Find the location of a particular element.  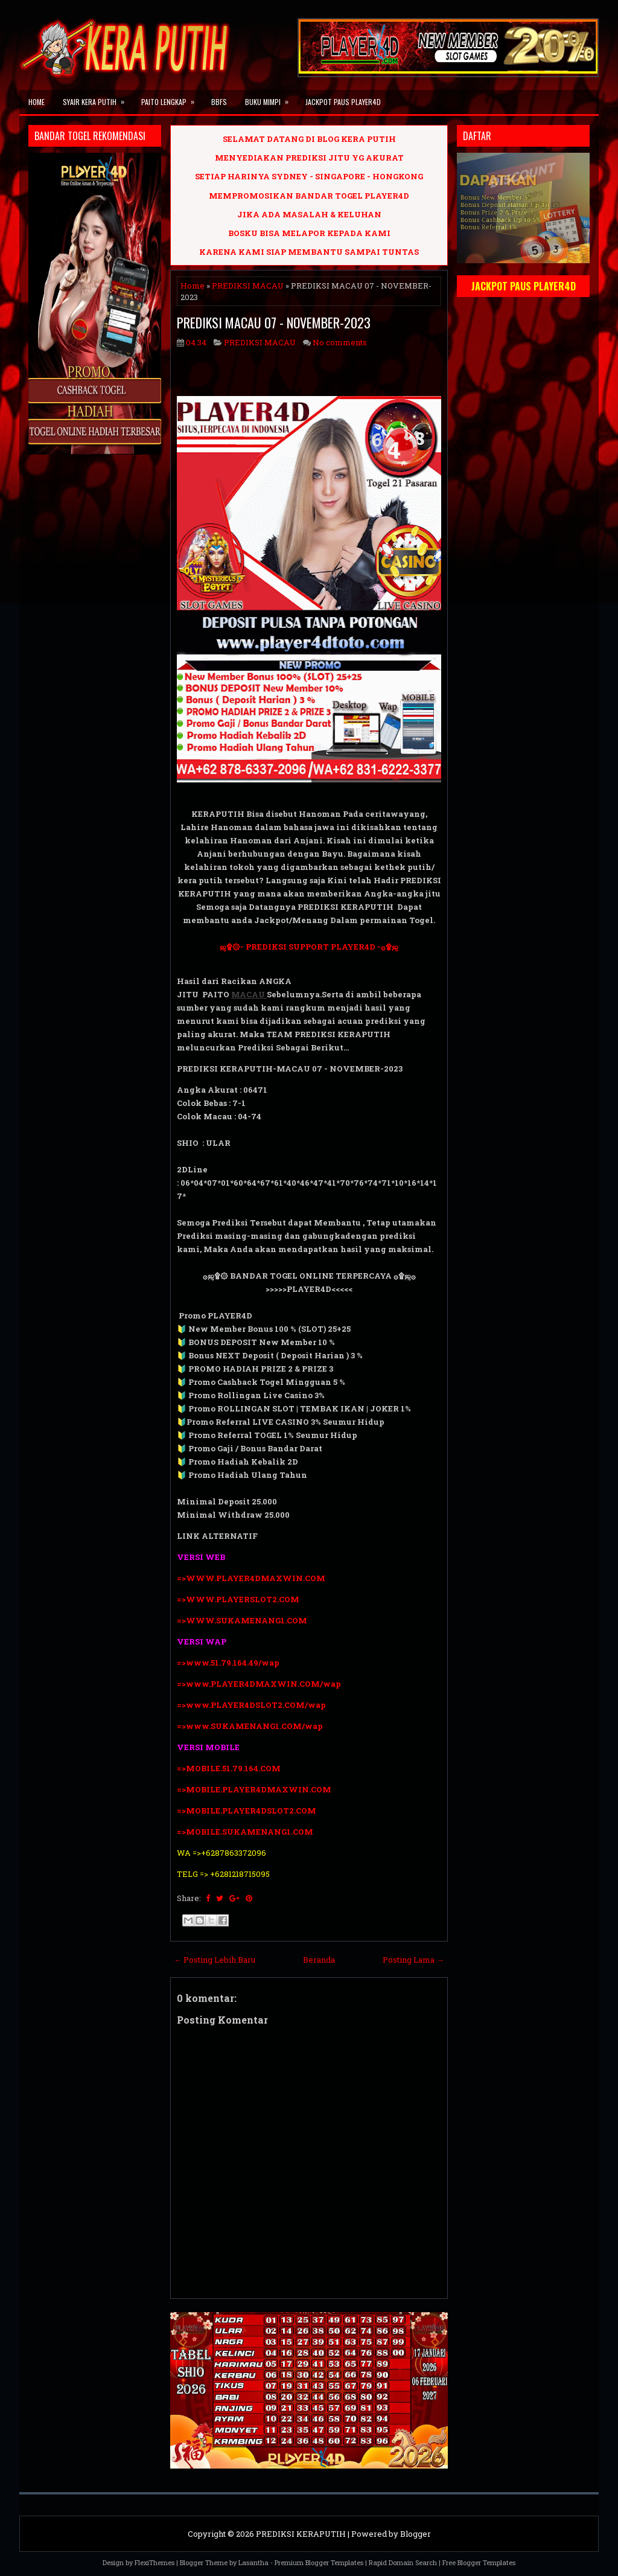

Posting Lama → is located at coordinates (413, 1959).